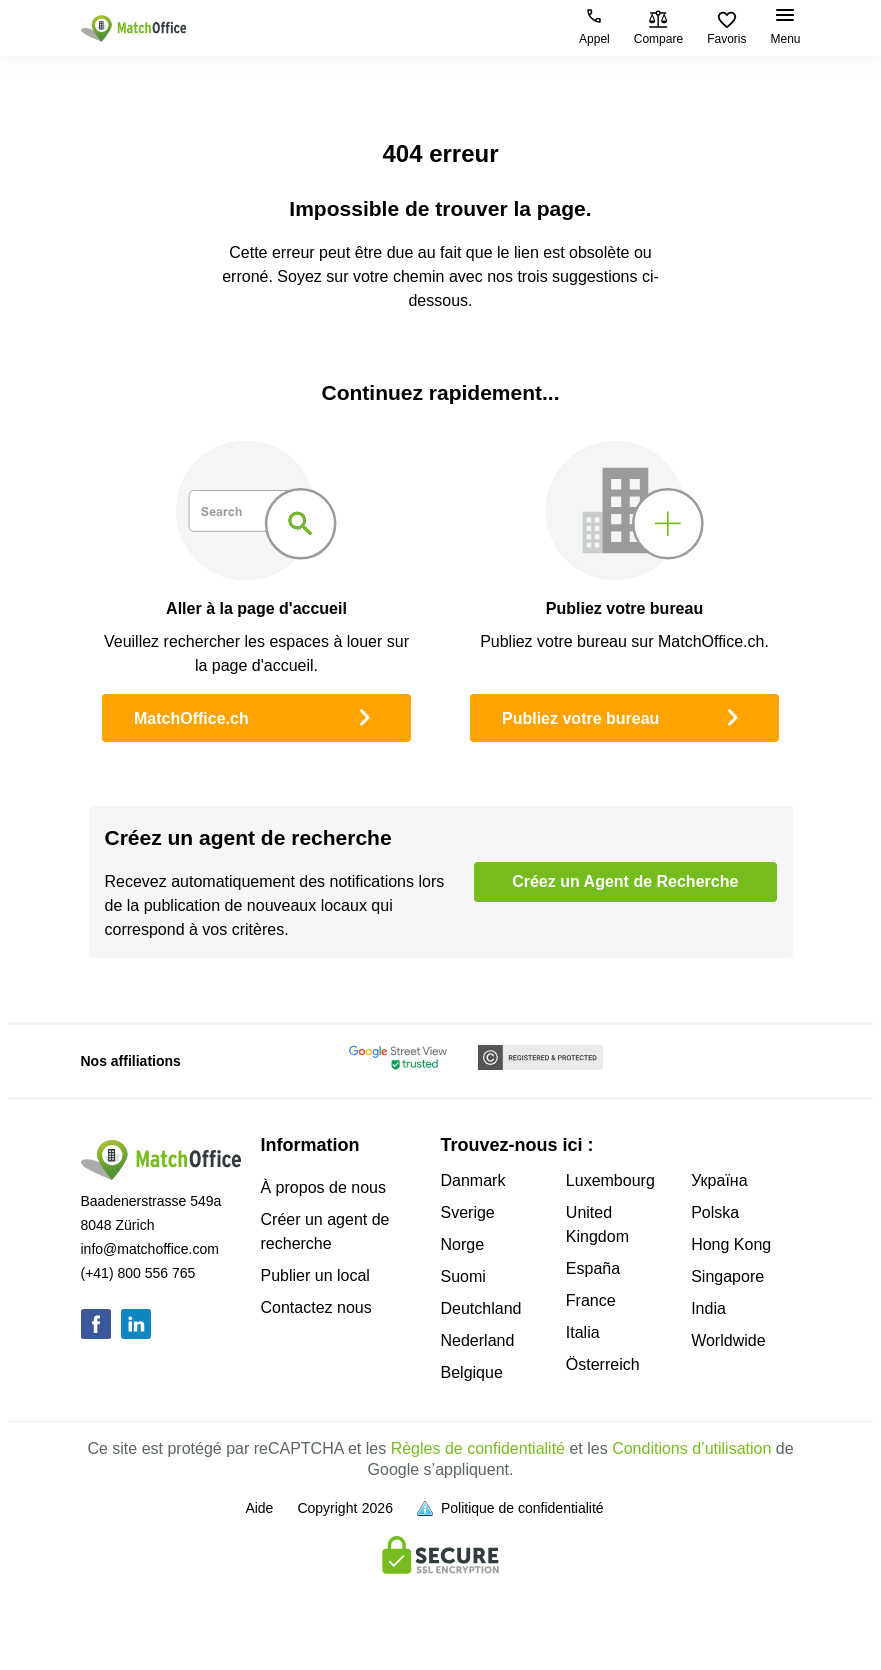 The height and width of the screenshot is (1670, 881). Describe the element at coordinates (473, 1180) in the screenshot. I see `Danmark` at that location.